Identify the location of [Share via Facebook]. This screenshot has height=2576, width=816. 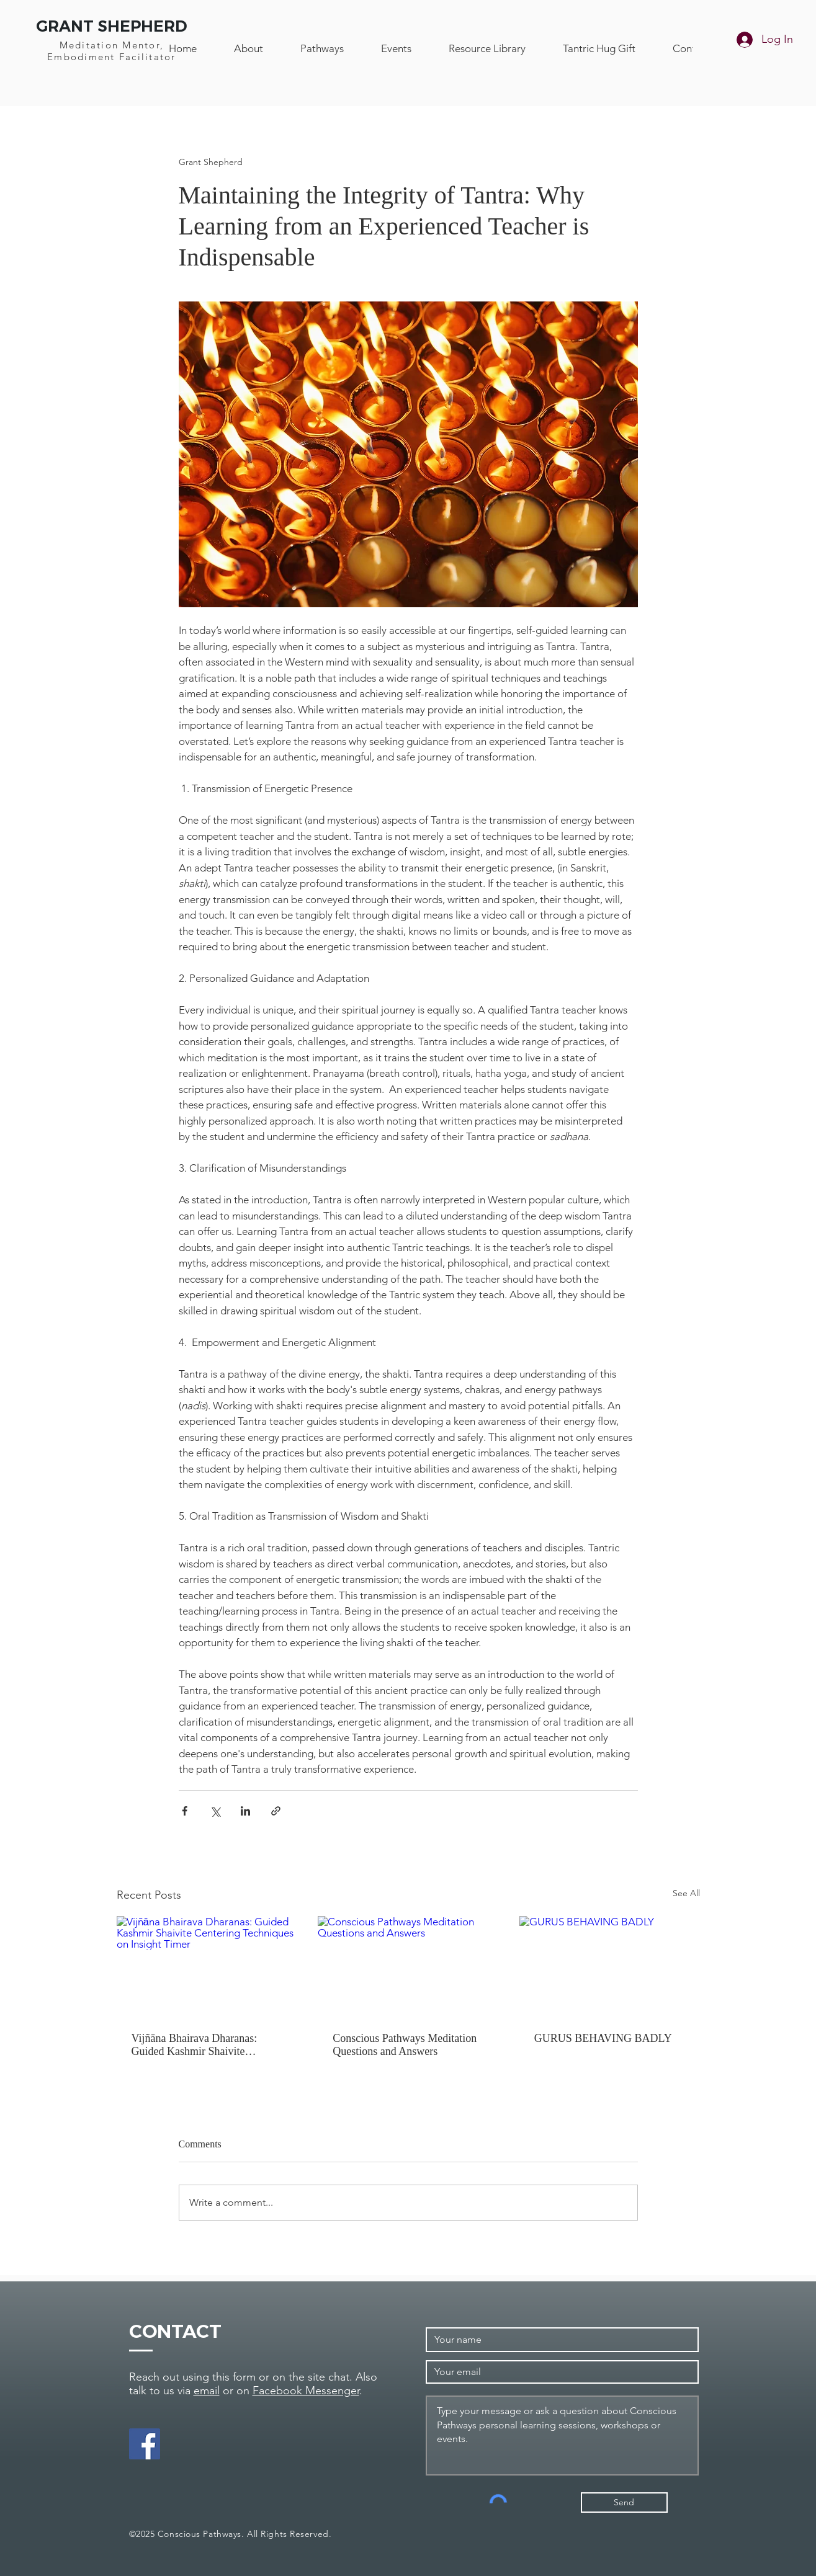
(185, 1811).